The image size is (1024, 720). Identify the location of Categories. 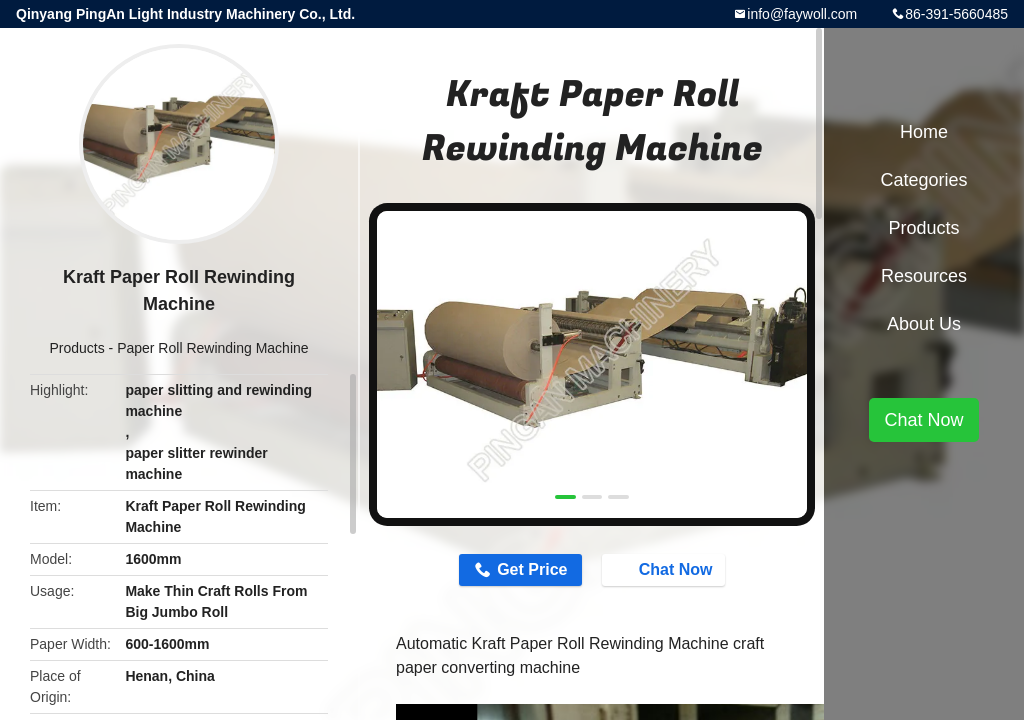
(923, 180).